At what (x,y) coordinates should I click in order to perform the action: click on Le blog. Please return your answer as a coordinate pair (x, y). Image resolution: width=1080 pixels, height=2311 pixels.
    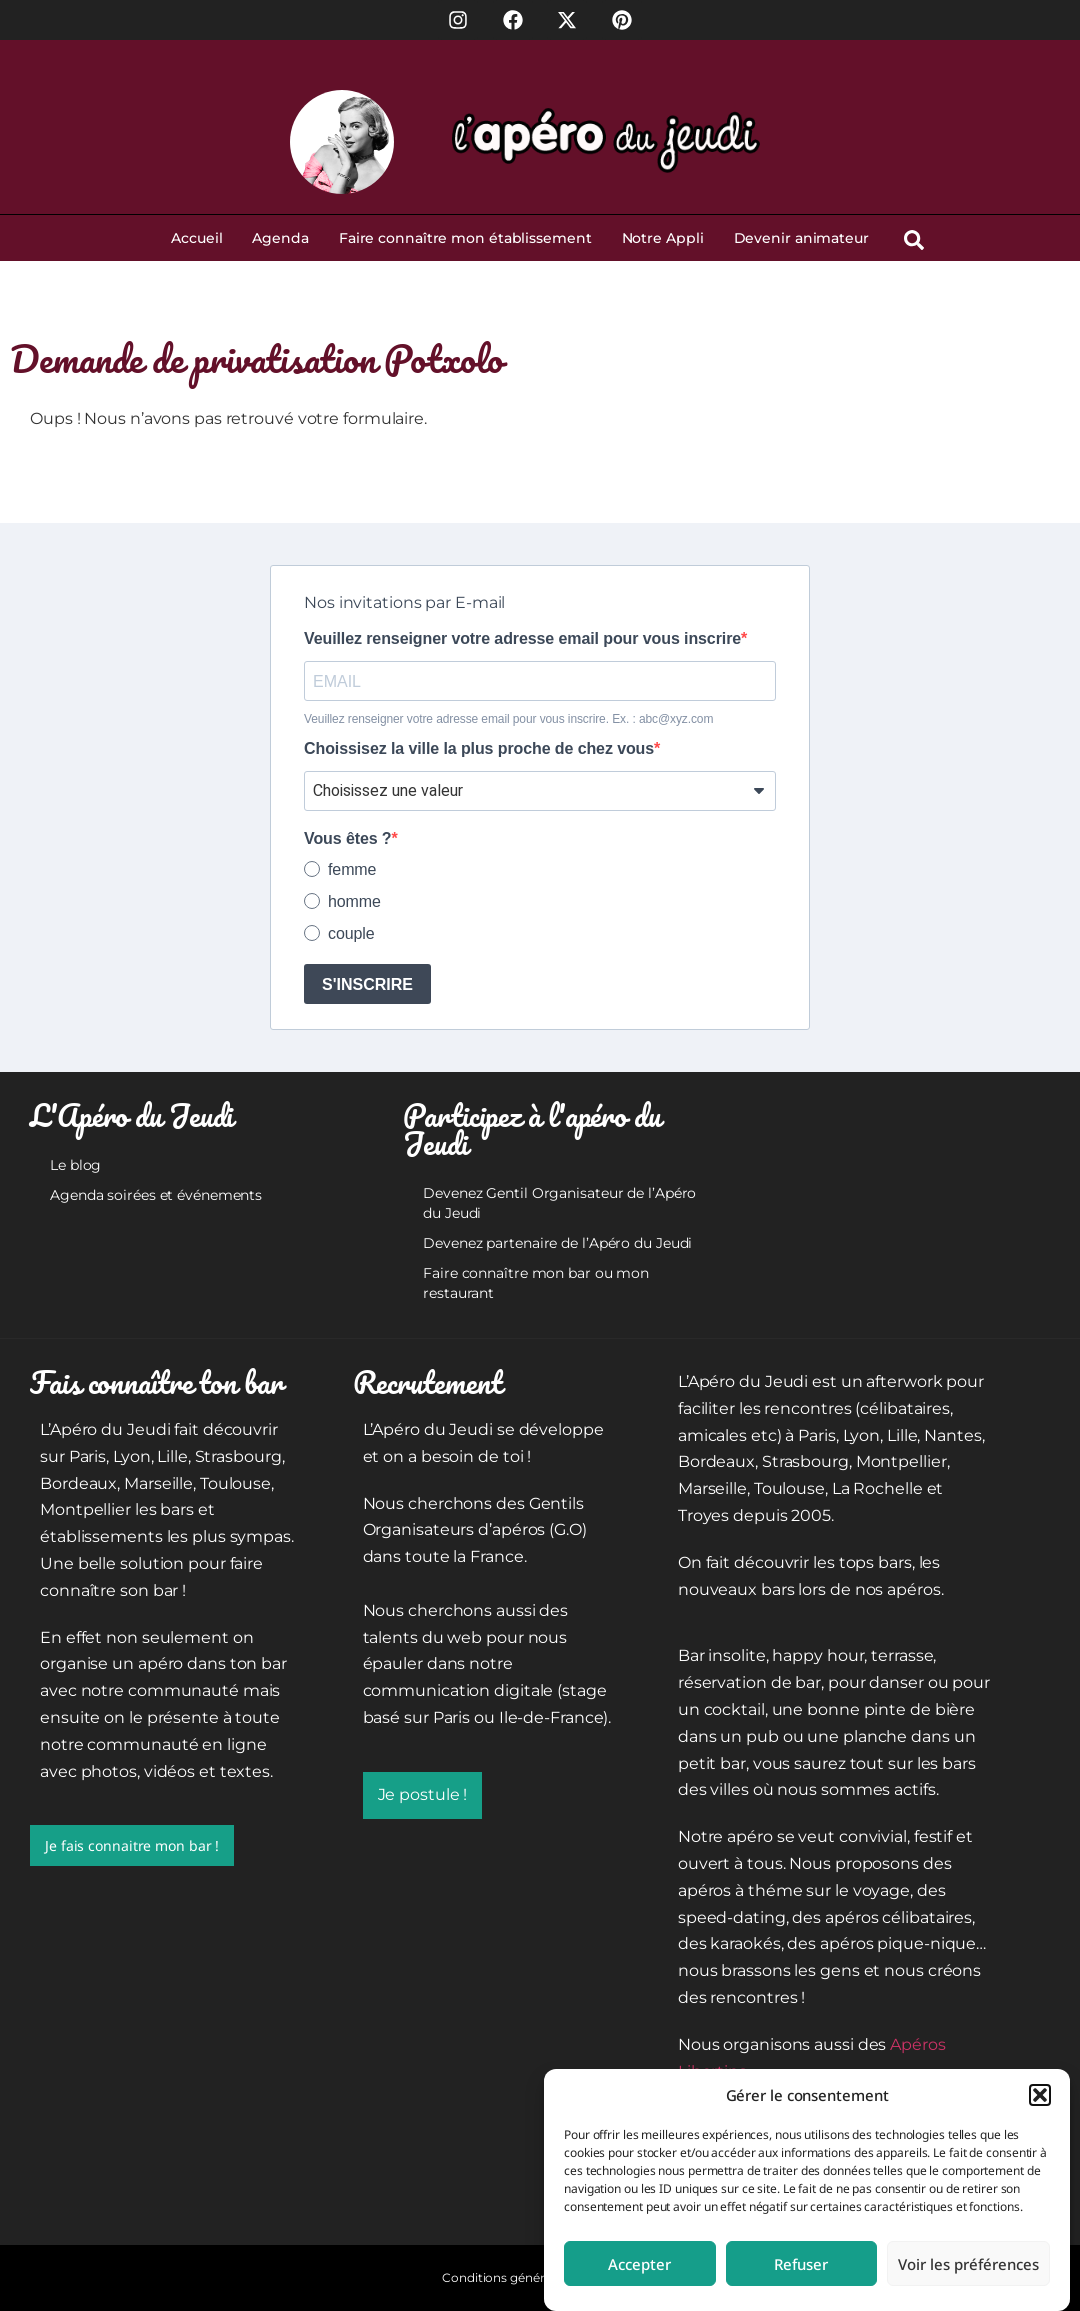
    Looking at the image, I should click on (75, 1165).